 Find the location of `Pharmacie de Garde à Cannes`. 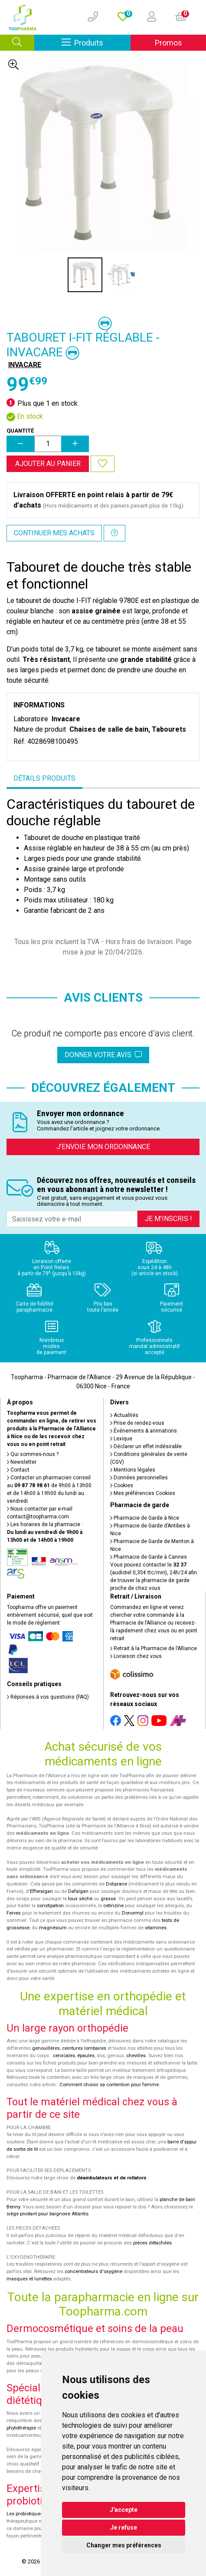

Pharmacie de Garde à Cannes is located at coordinates (148, 1557).